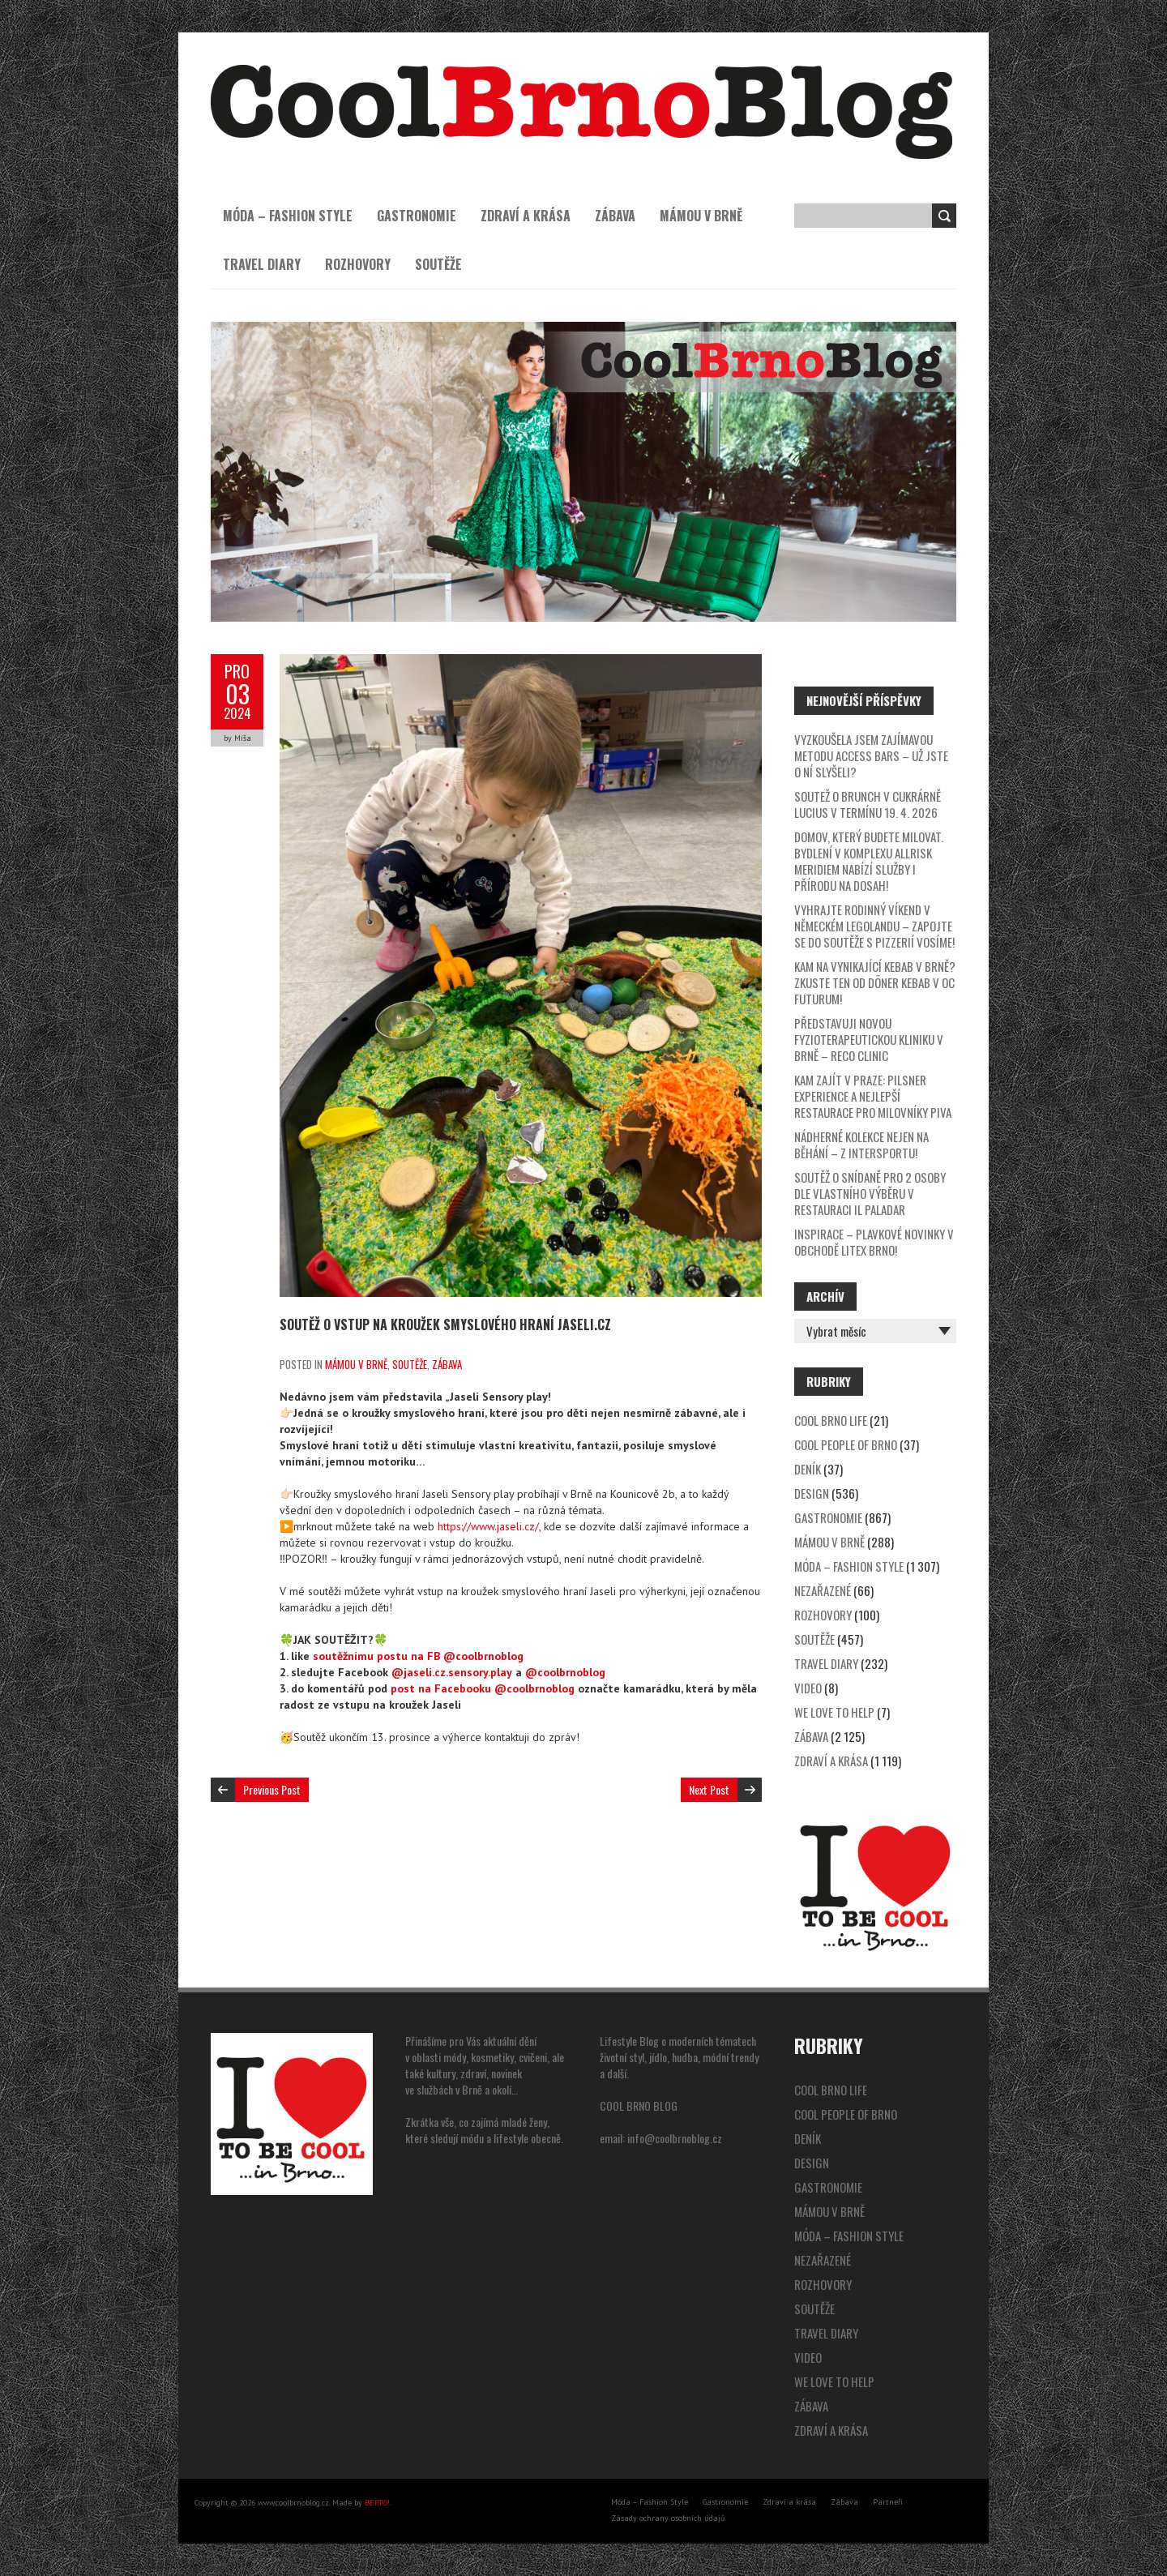  I want to click on Móda – Fashion Style, so click(288, 215).